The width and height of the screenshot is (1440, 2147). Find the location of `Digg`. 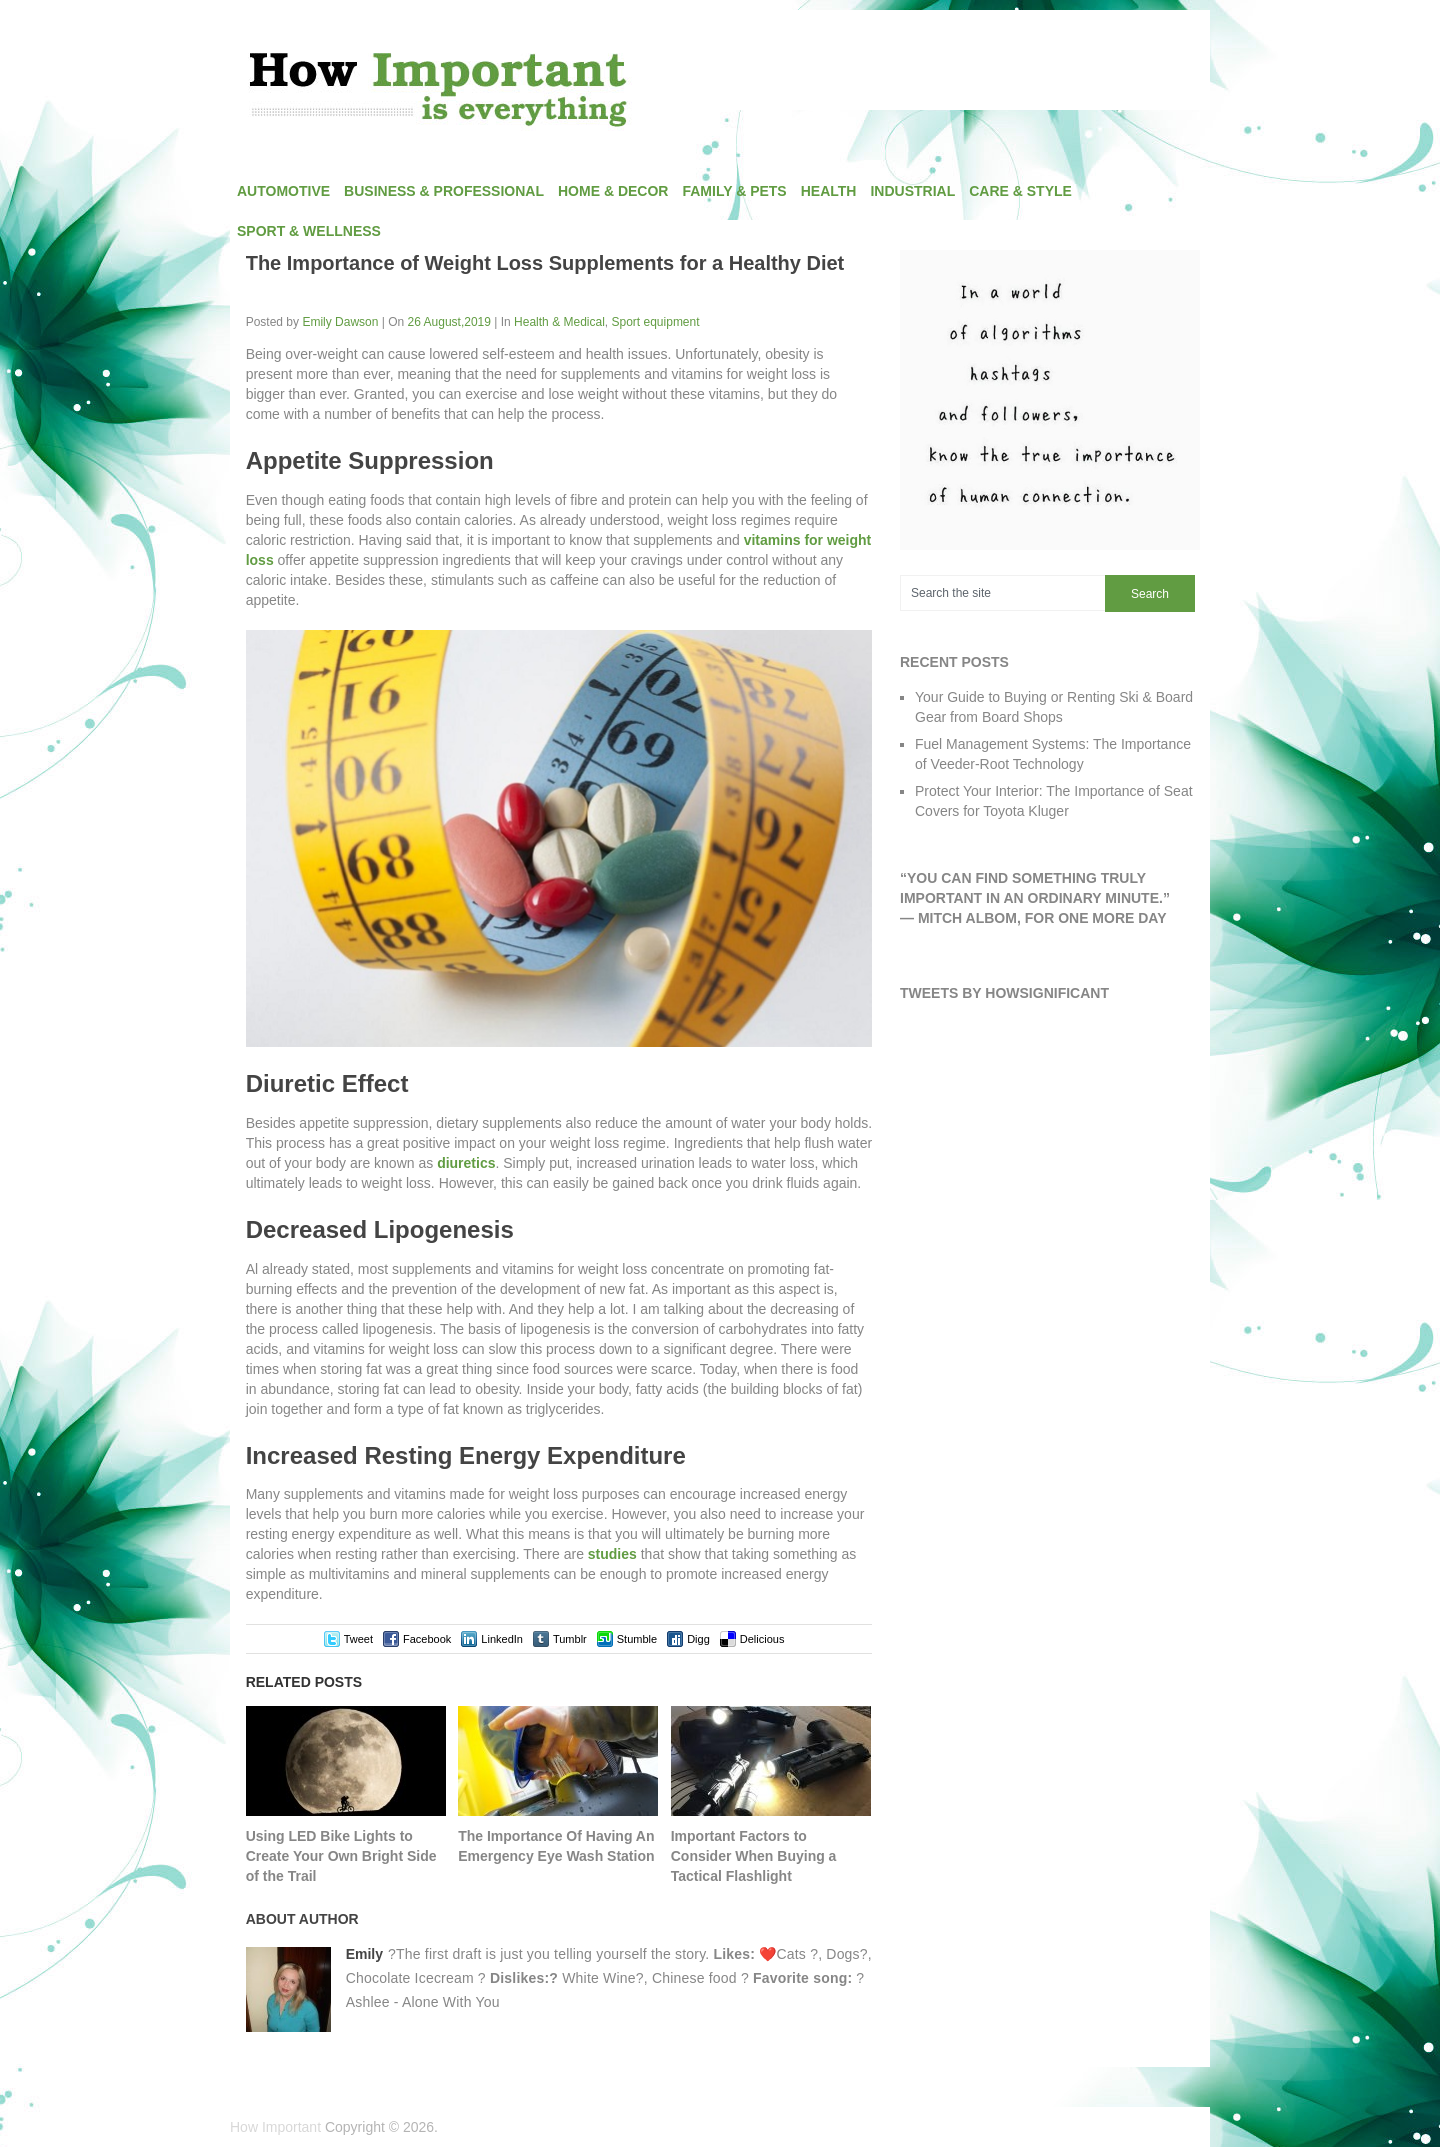

Digg is located at coordinates (698, 1639).